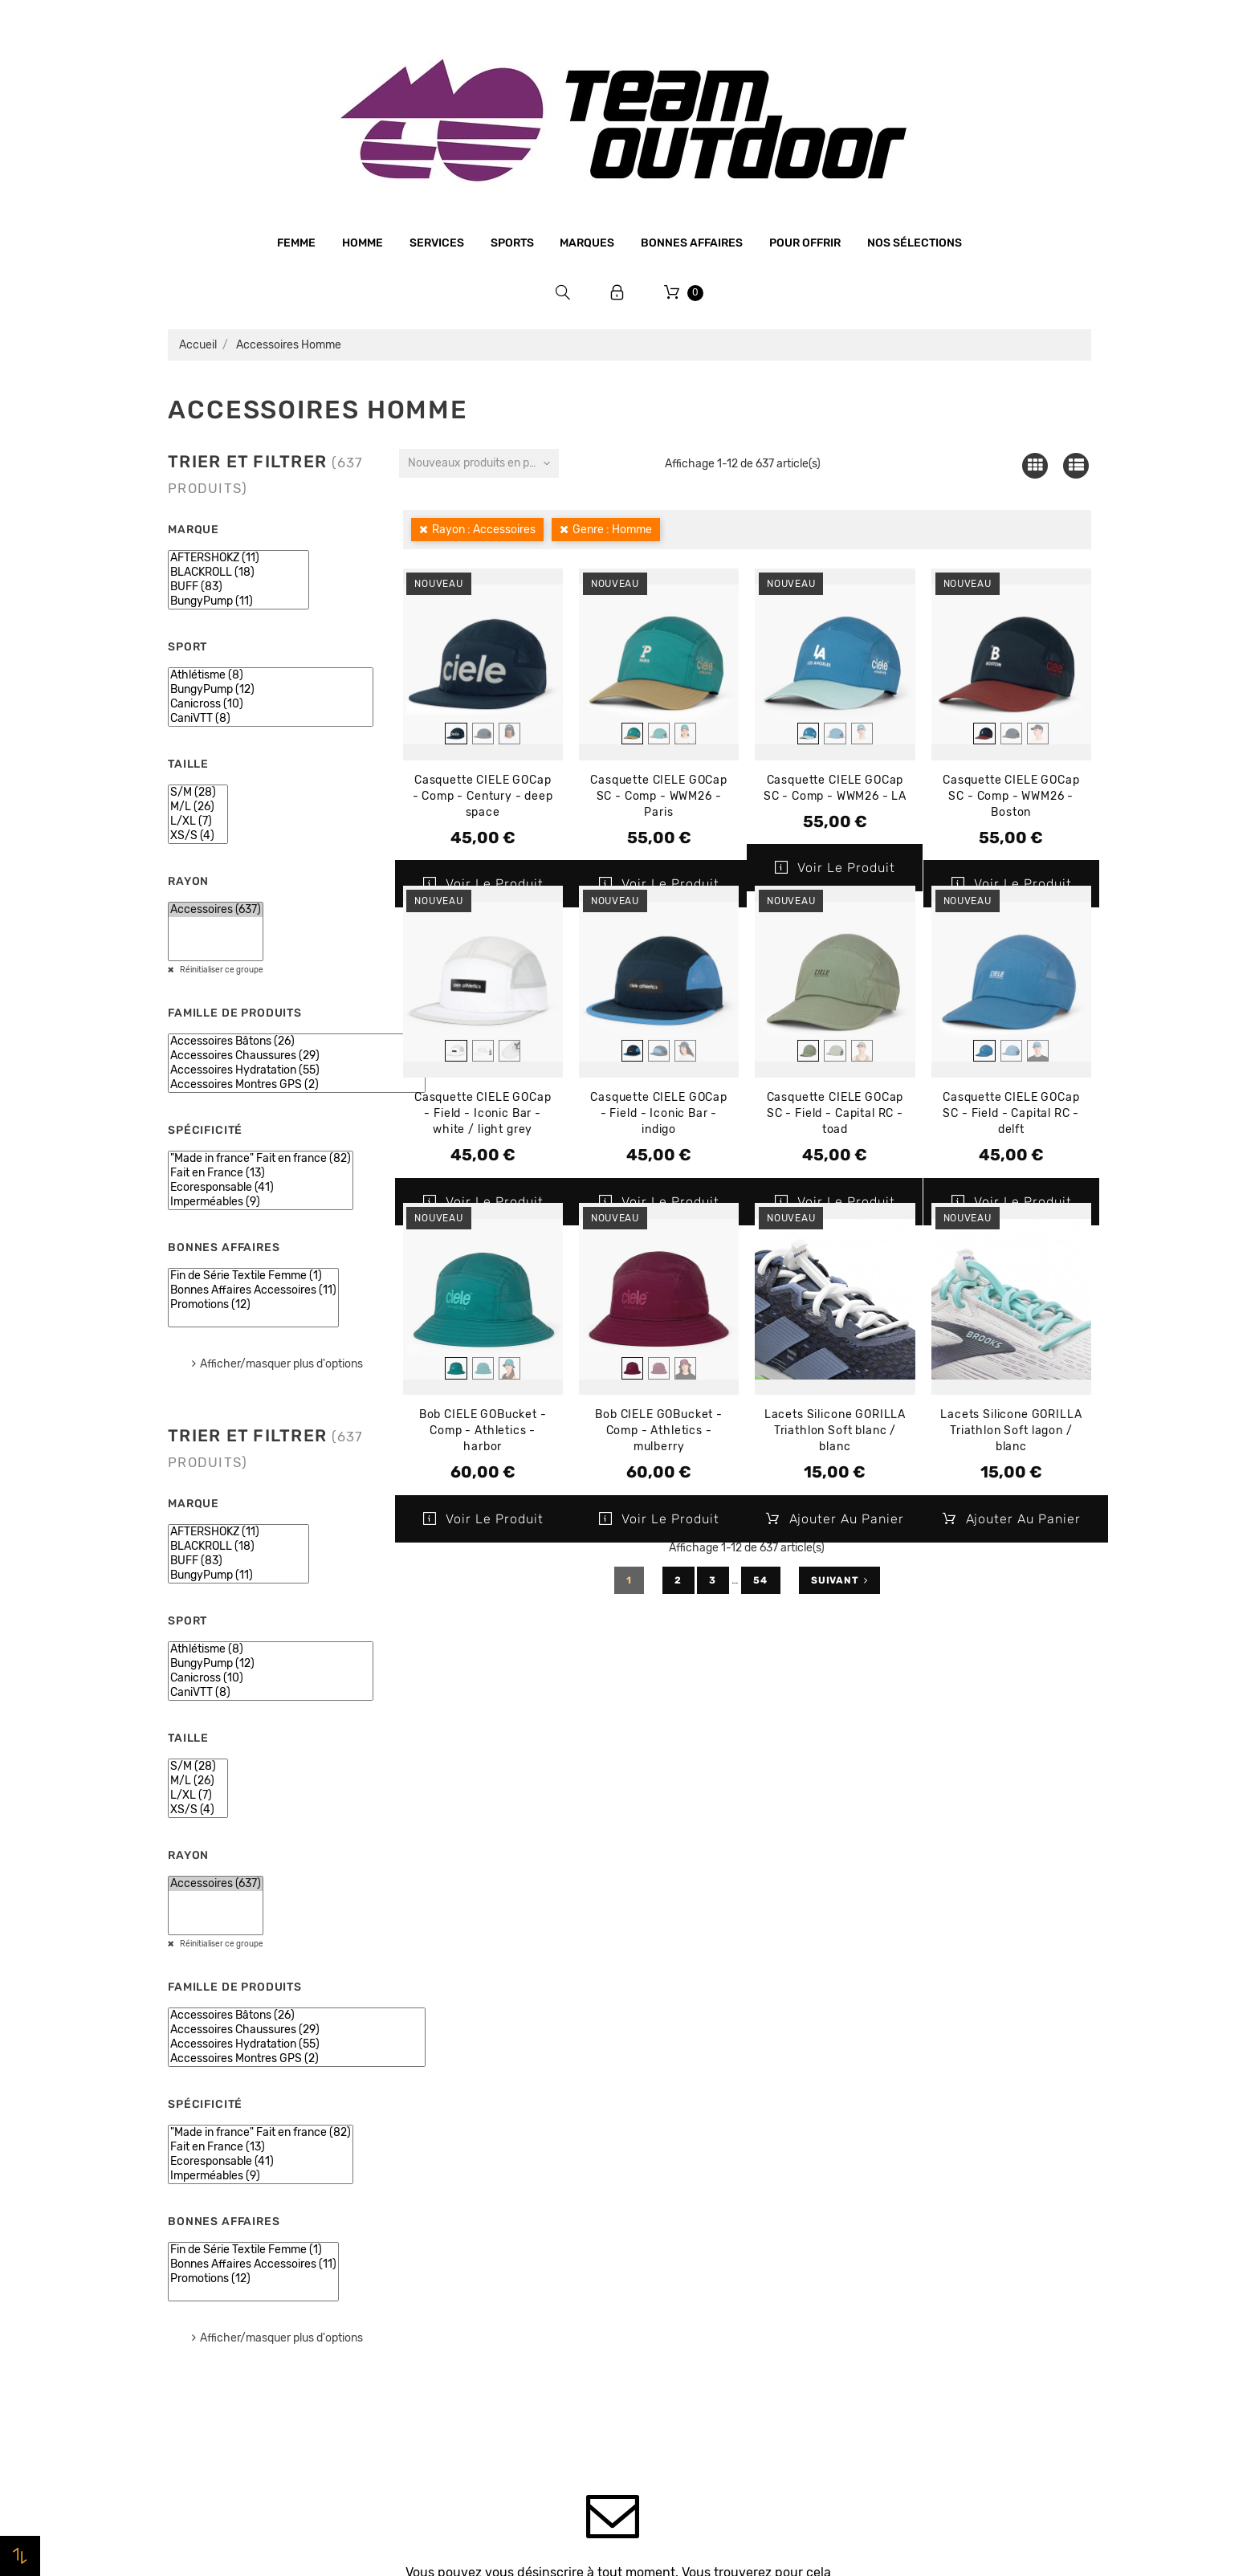  Describe the element at coordinates (484, 529) in the screenshot. I see `Rayon : Accessoires` at that location.